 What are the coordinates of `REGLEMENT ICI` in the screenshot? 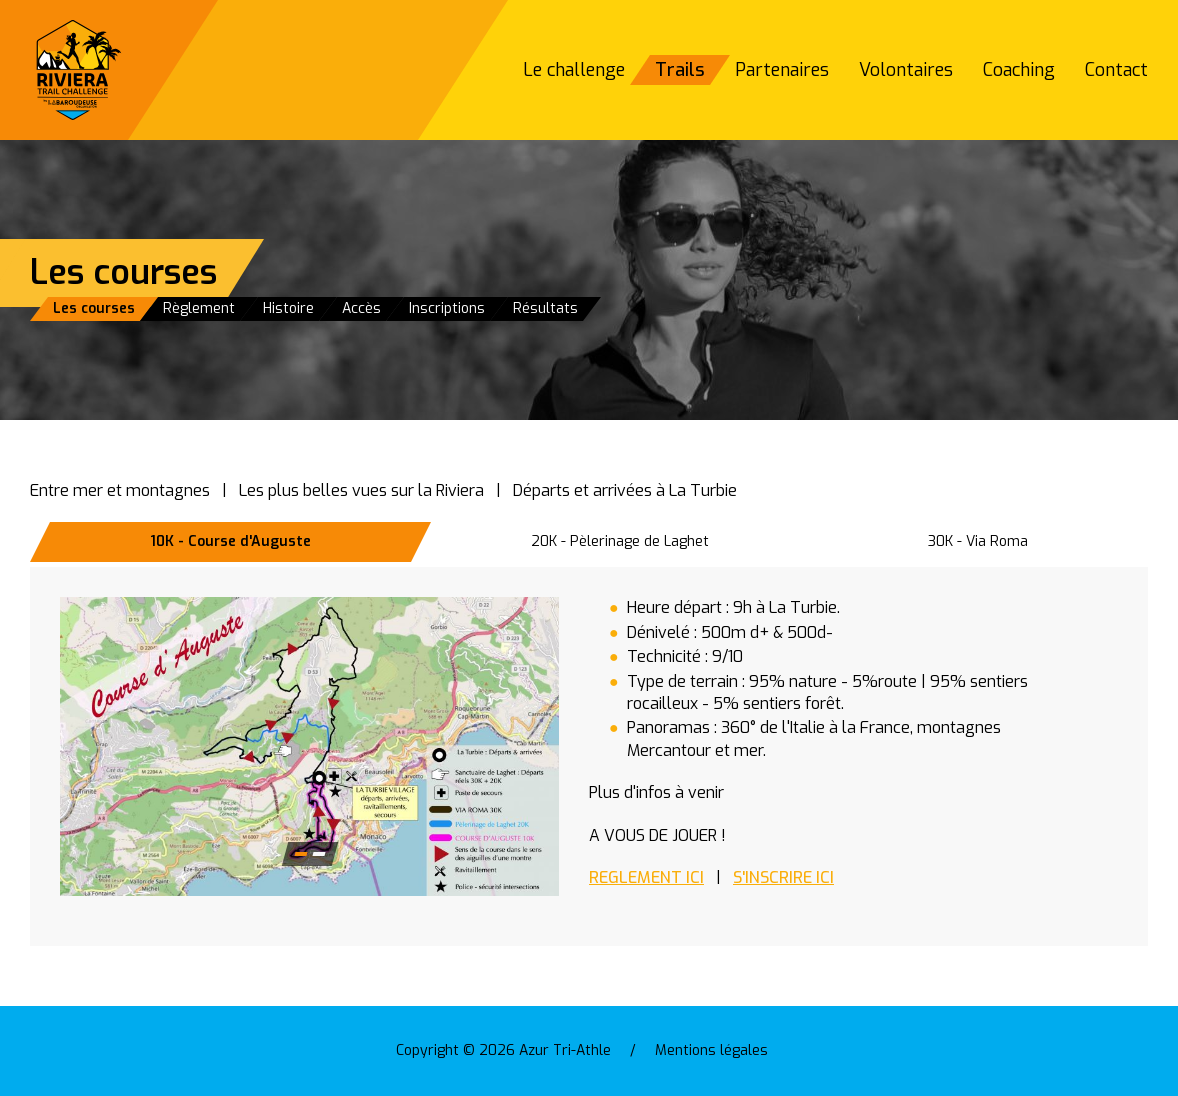 It's located at (646, 877).